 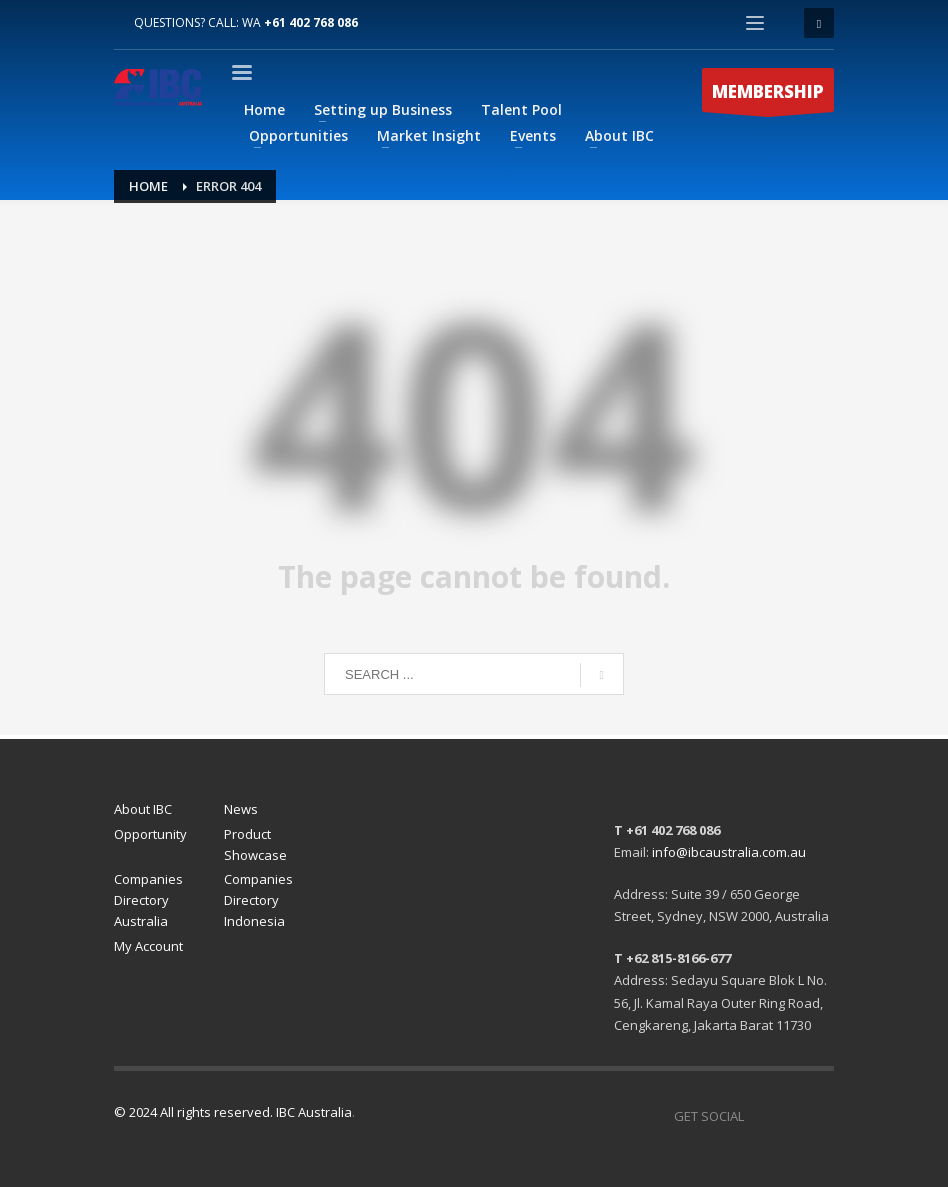 What do you see at coordinates (311, 22) in the screenshot?
I see `+61 402 768 086` at bounding box center [311, 22].